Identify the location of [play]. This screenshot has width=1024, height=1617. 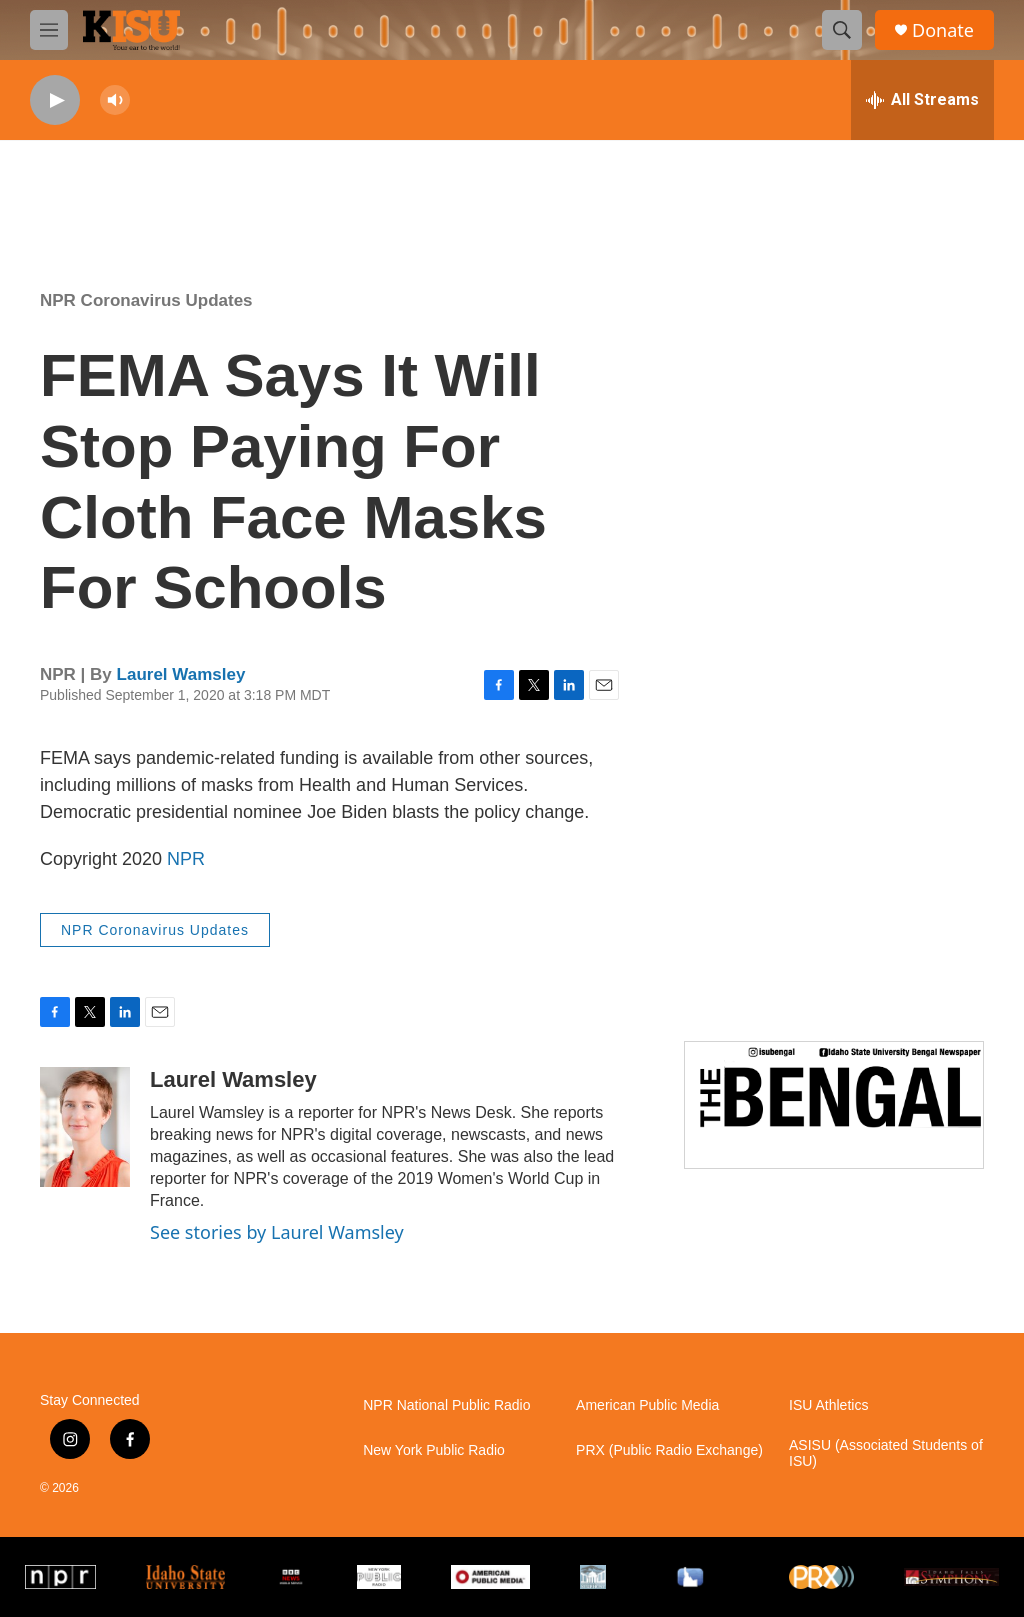
(55, 100).